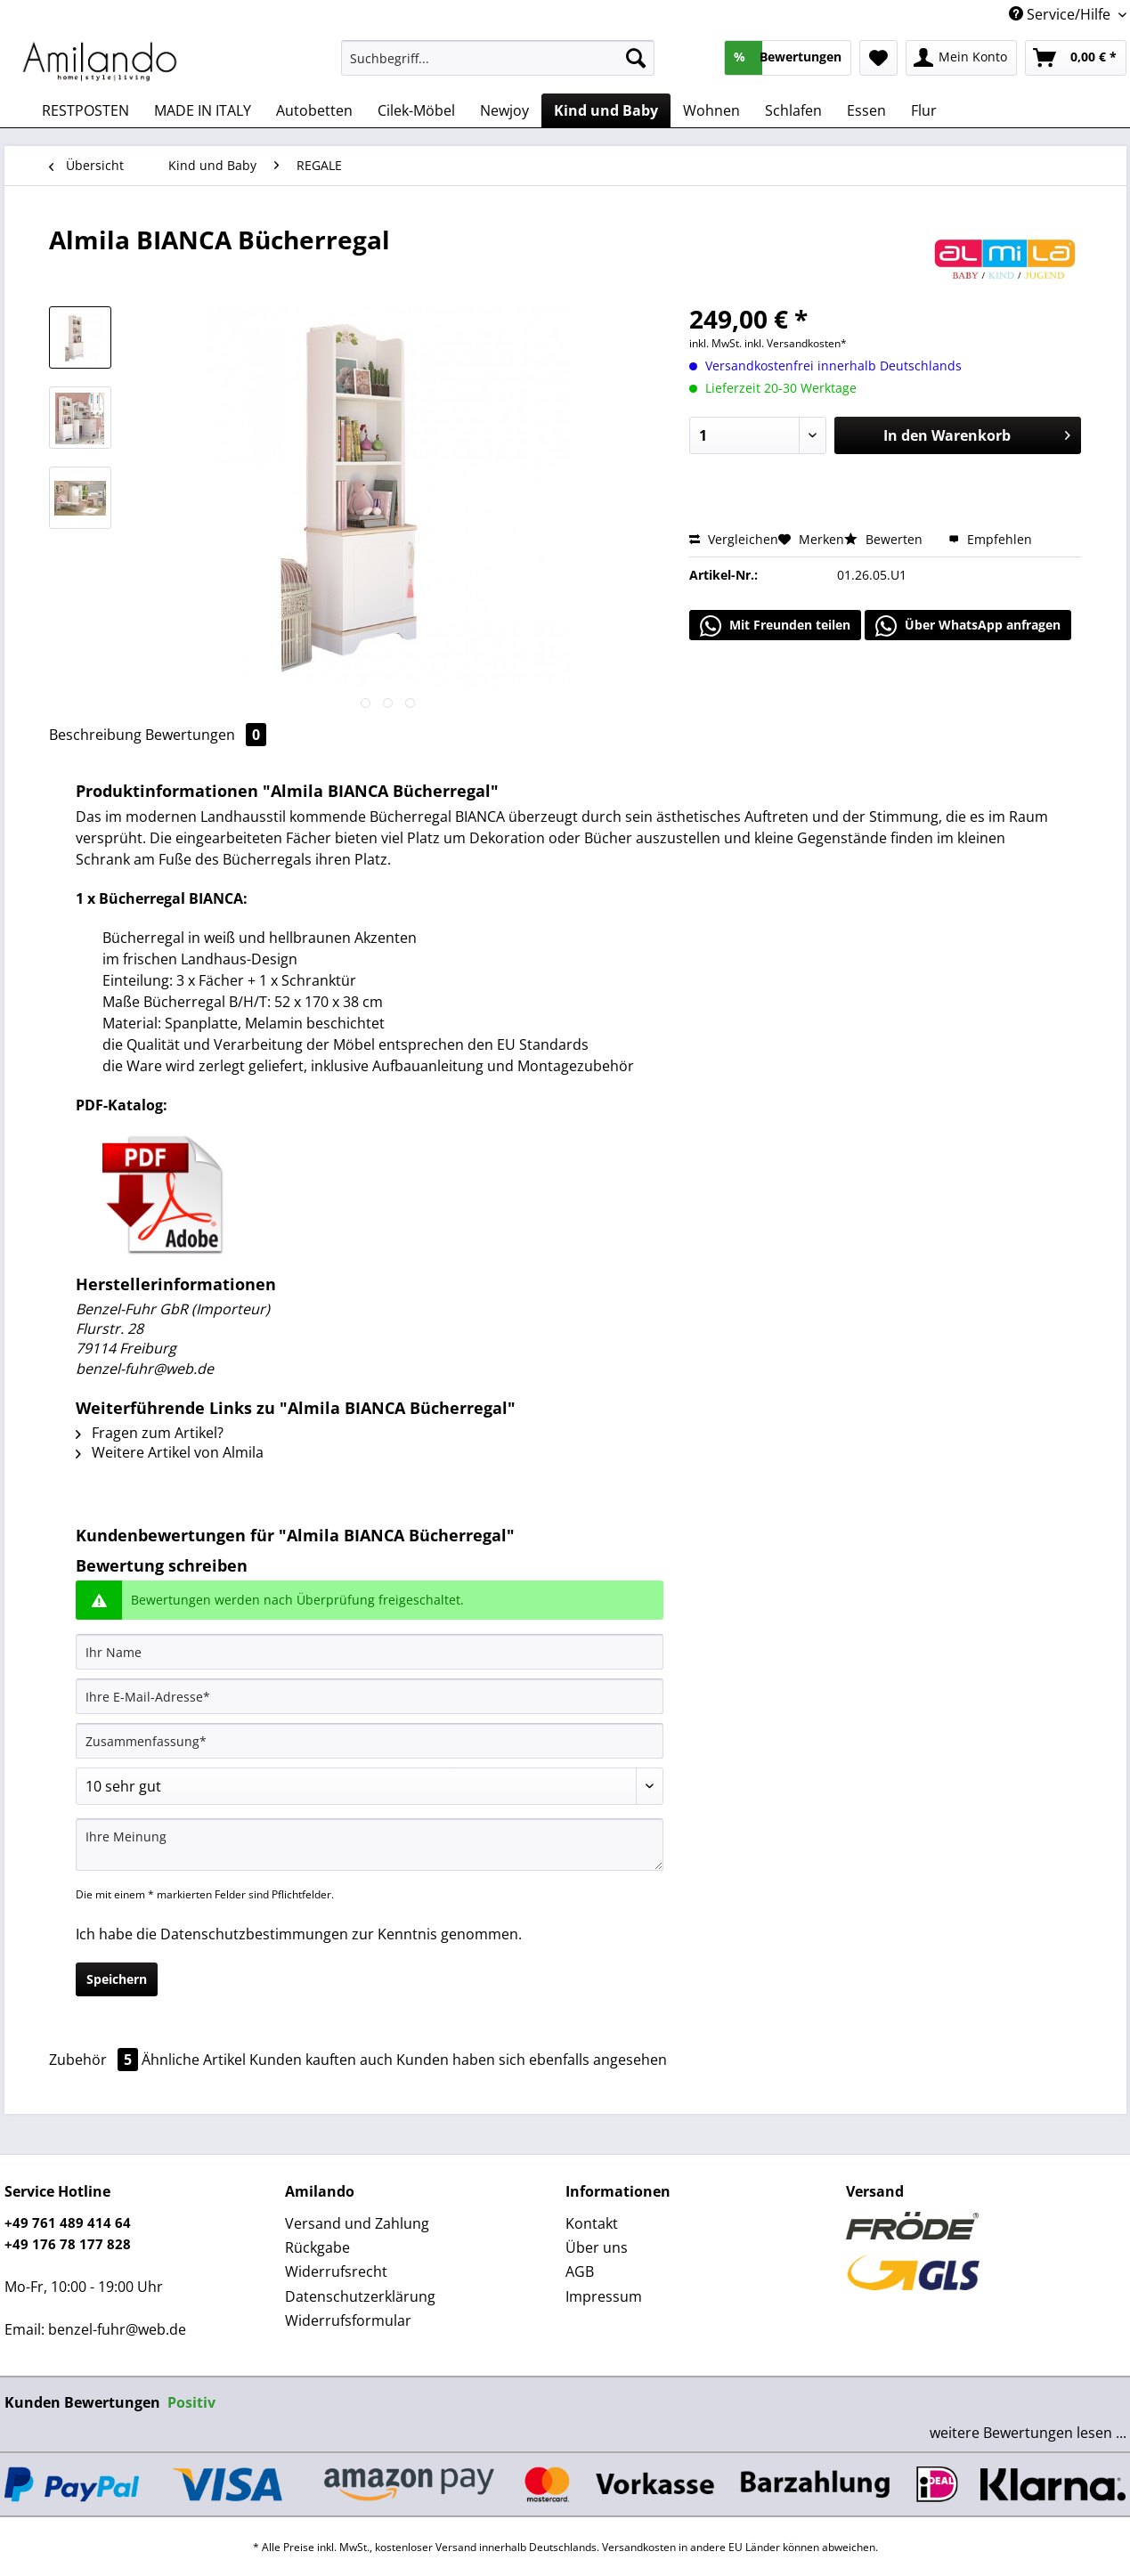 This screenshot has height=2576, width=1130. What do you see at coordinates (369, 1786) in the screenshot?
I see `[Bewertung abgeben]` at bounding box center [369, 1786].